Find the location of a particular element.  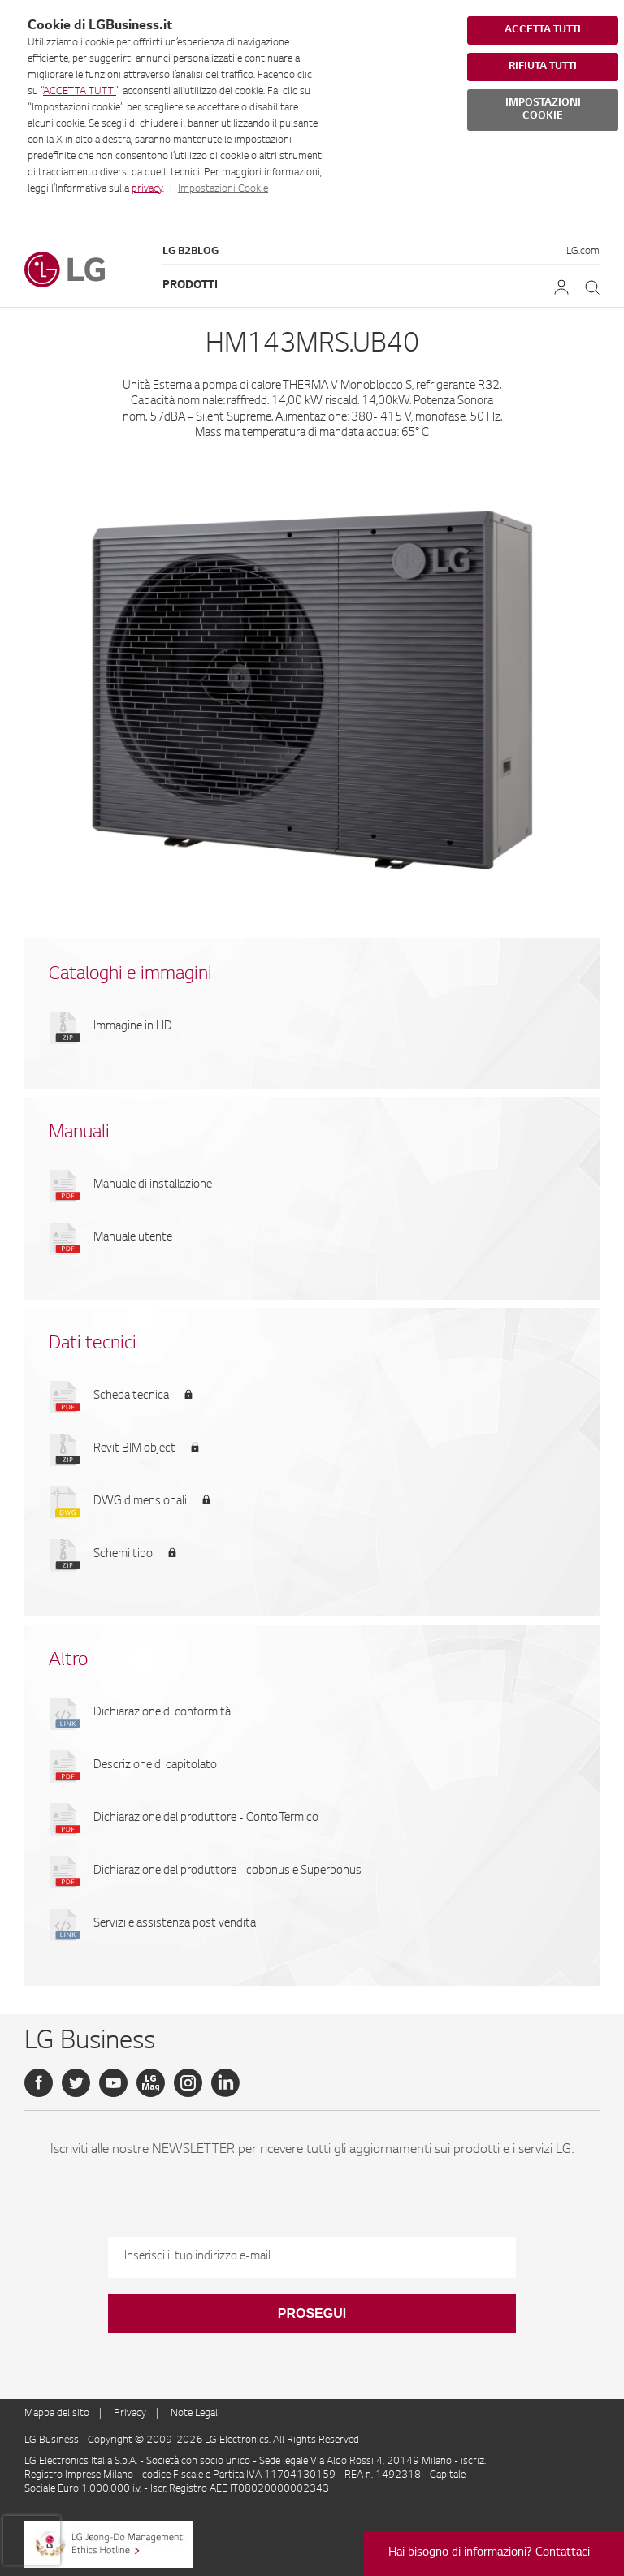

Prosegui is located at coordinates (312, 2313).